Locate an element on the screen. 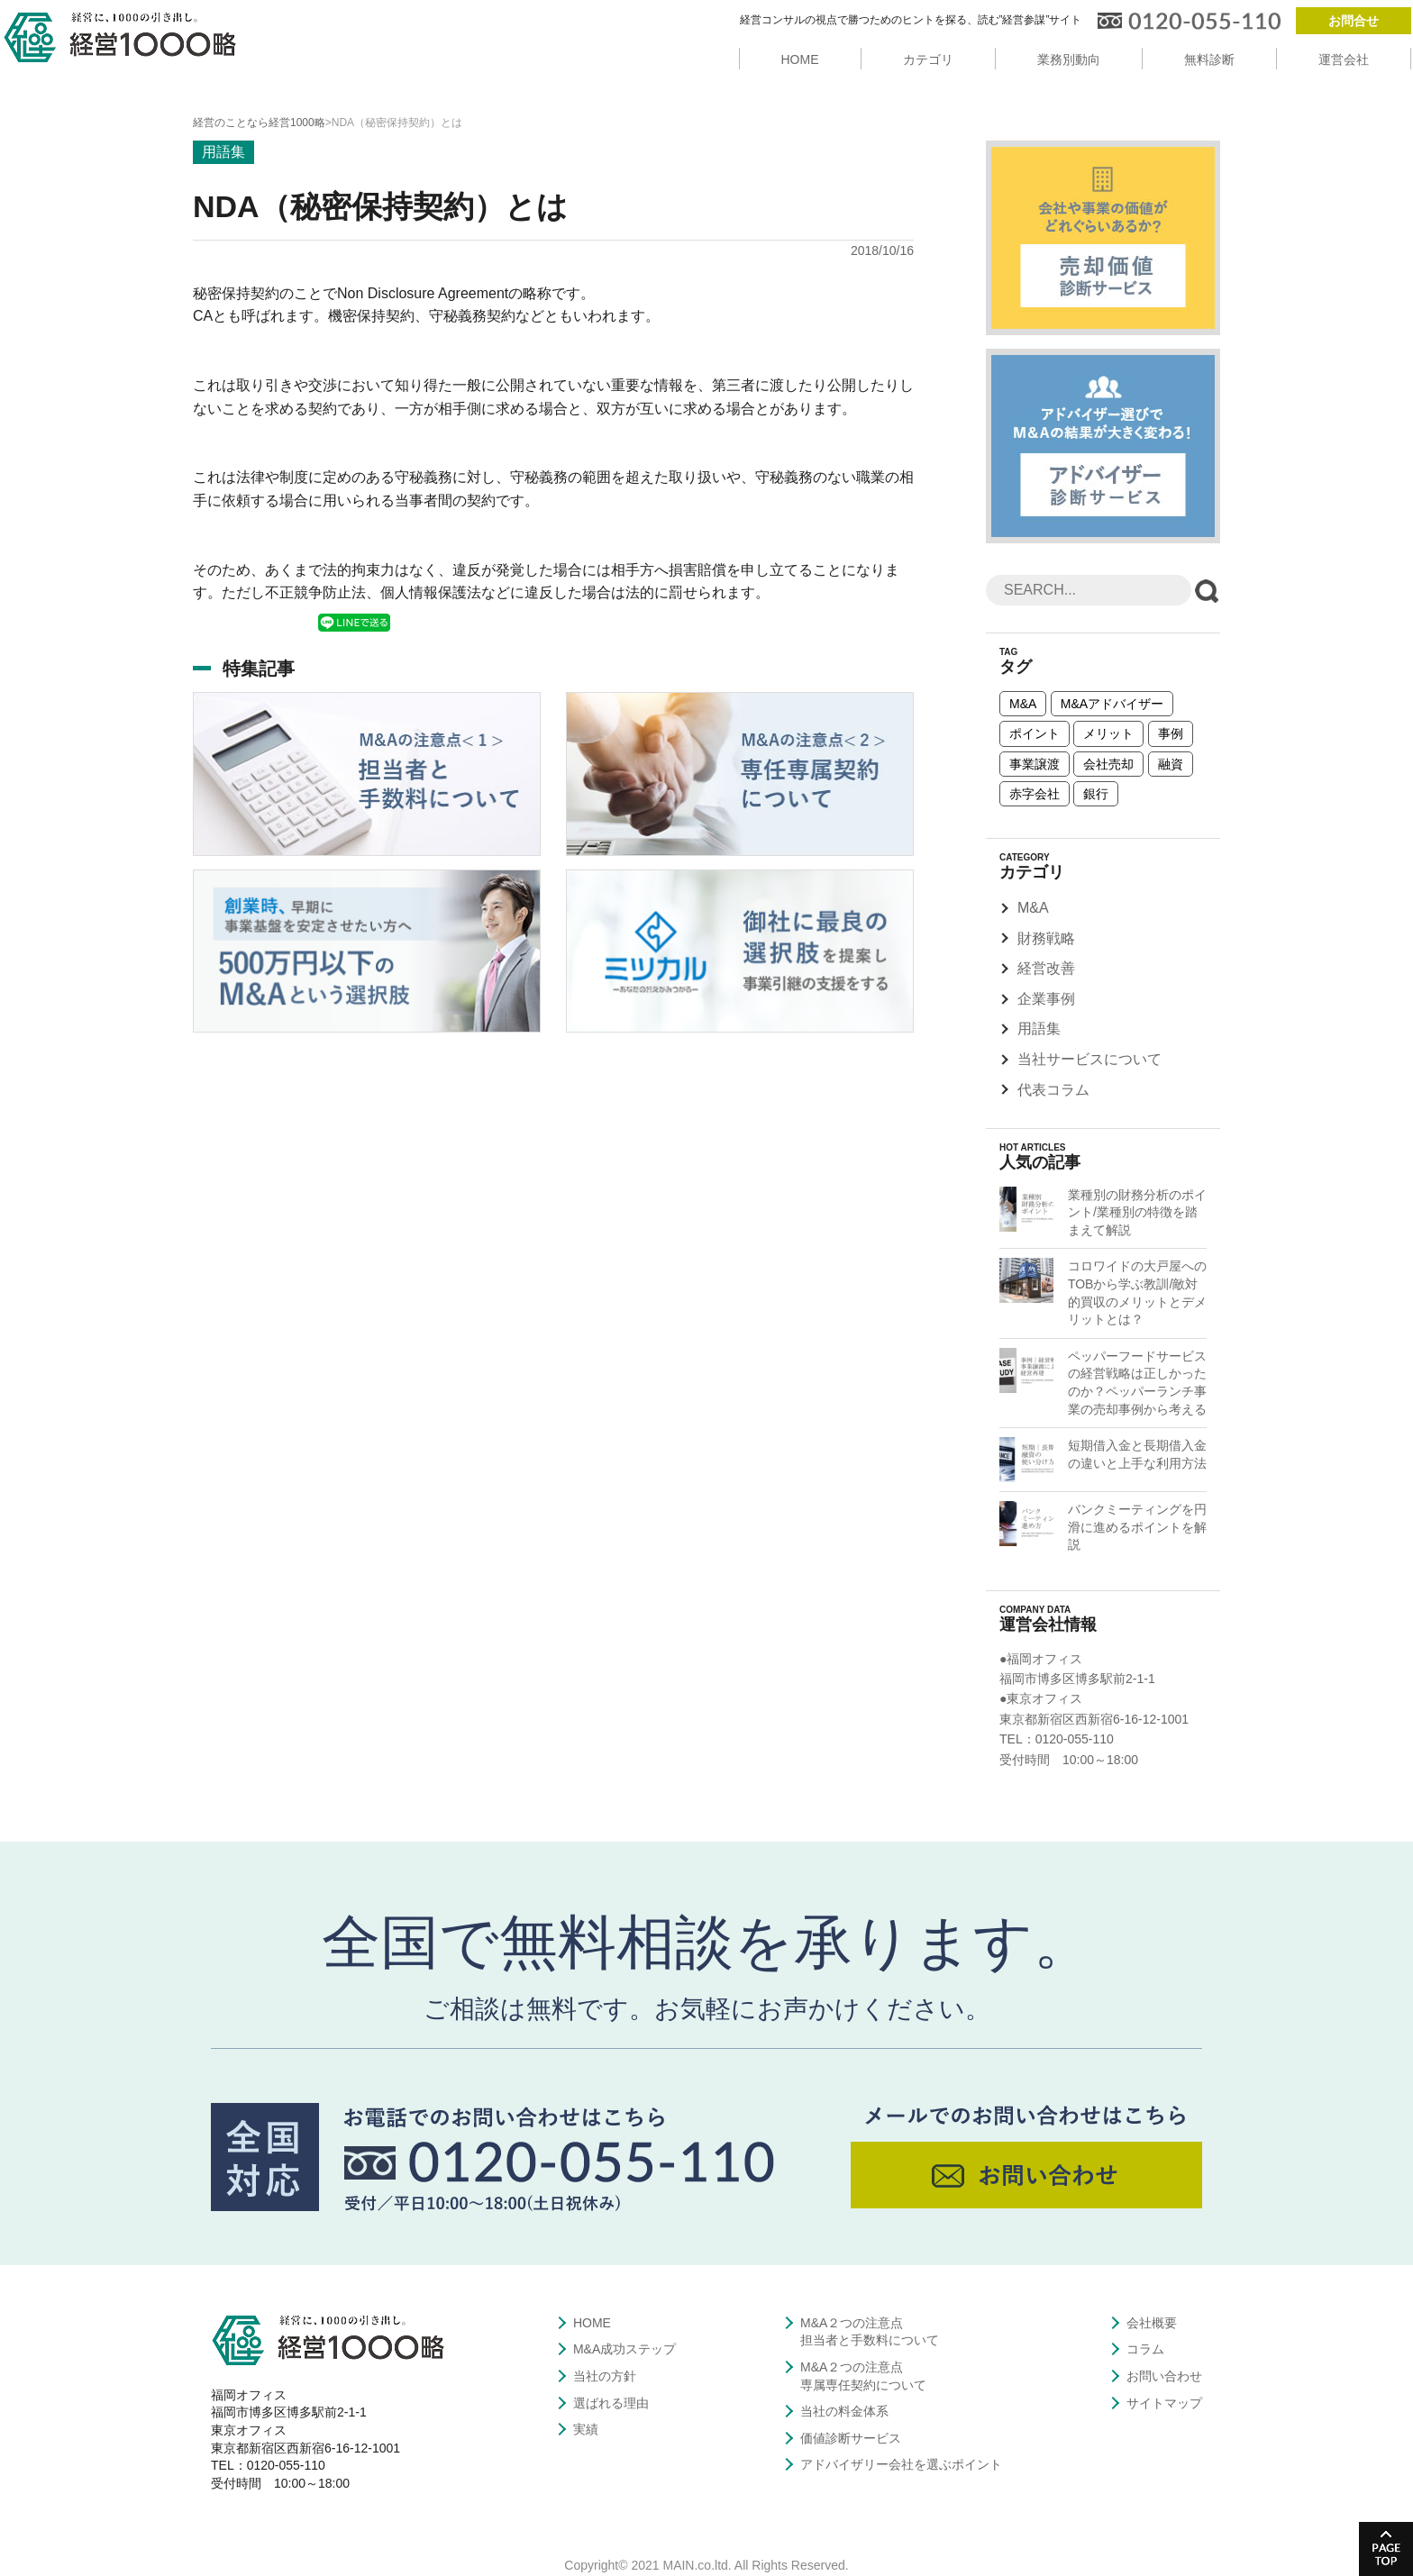 The image size is (1413, 2576). HOME is located at coordinates (800, 59).